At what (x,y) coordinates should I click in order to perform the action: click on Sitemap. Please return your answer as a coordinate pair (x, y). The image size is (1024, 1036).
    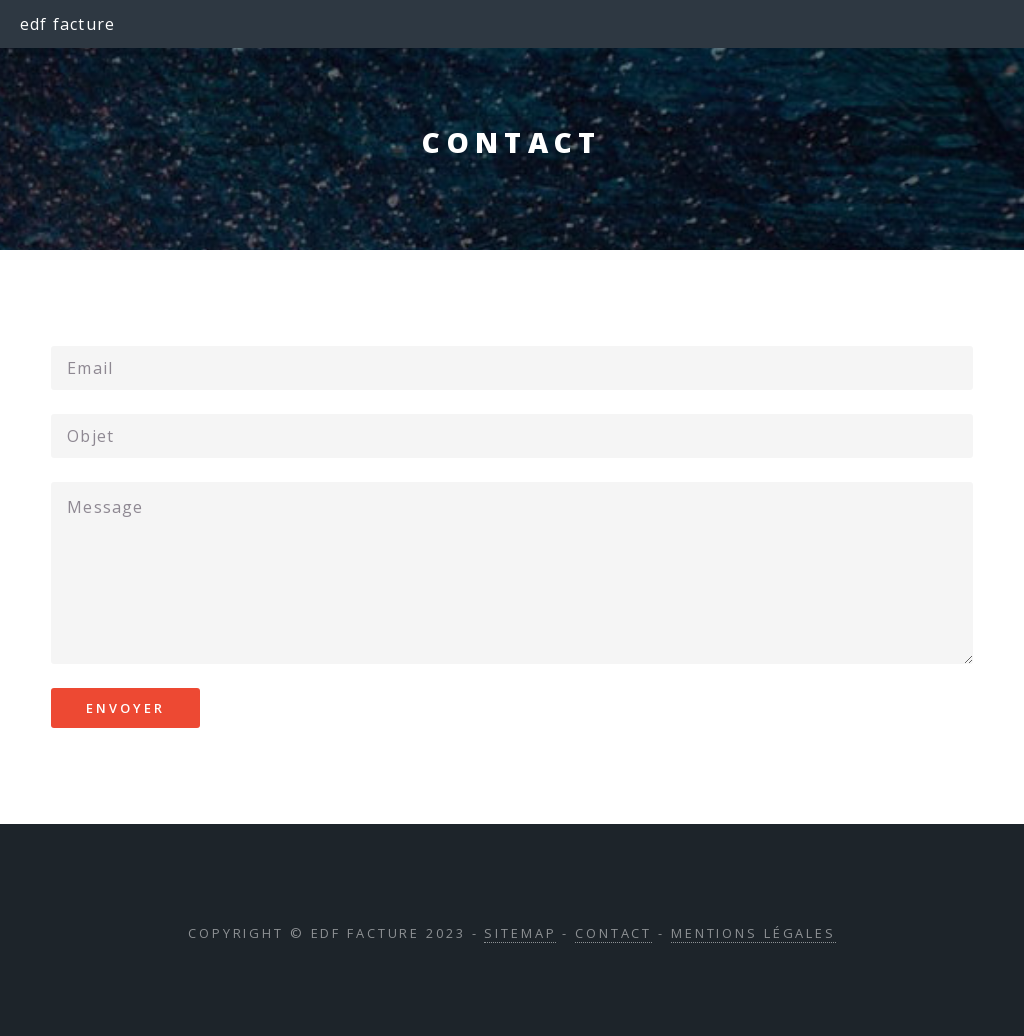
    Looking at the image, I should click on (520, 933).